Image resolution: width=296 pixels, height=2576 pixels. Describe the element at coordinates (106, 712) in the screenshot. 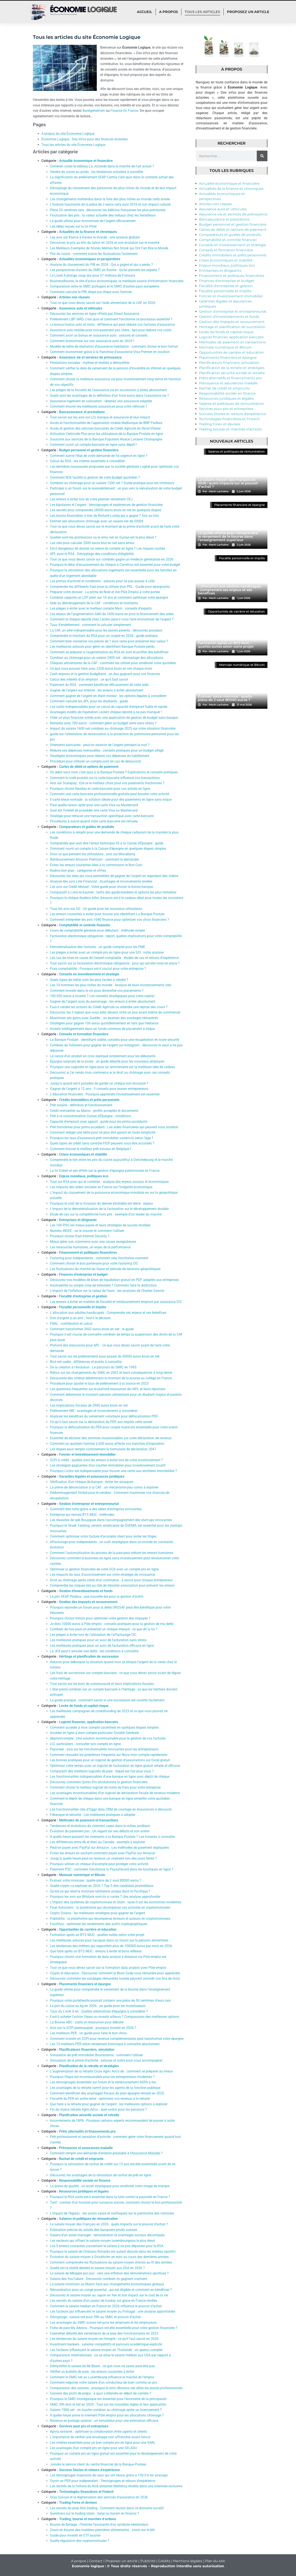

I see `Avantages inédits de l’opération Leclerc chèque reporté à ne pas manquer !` at that location.